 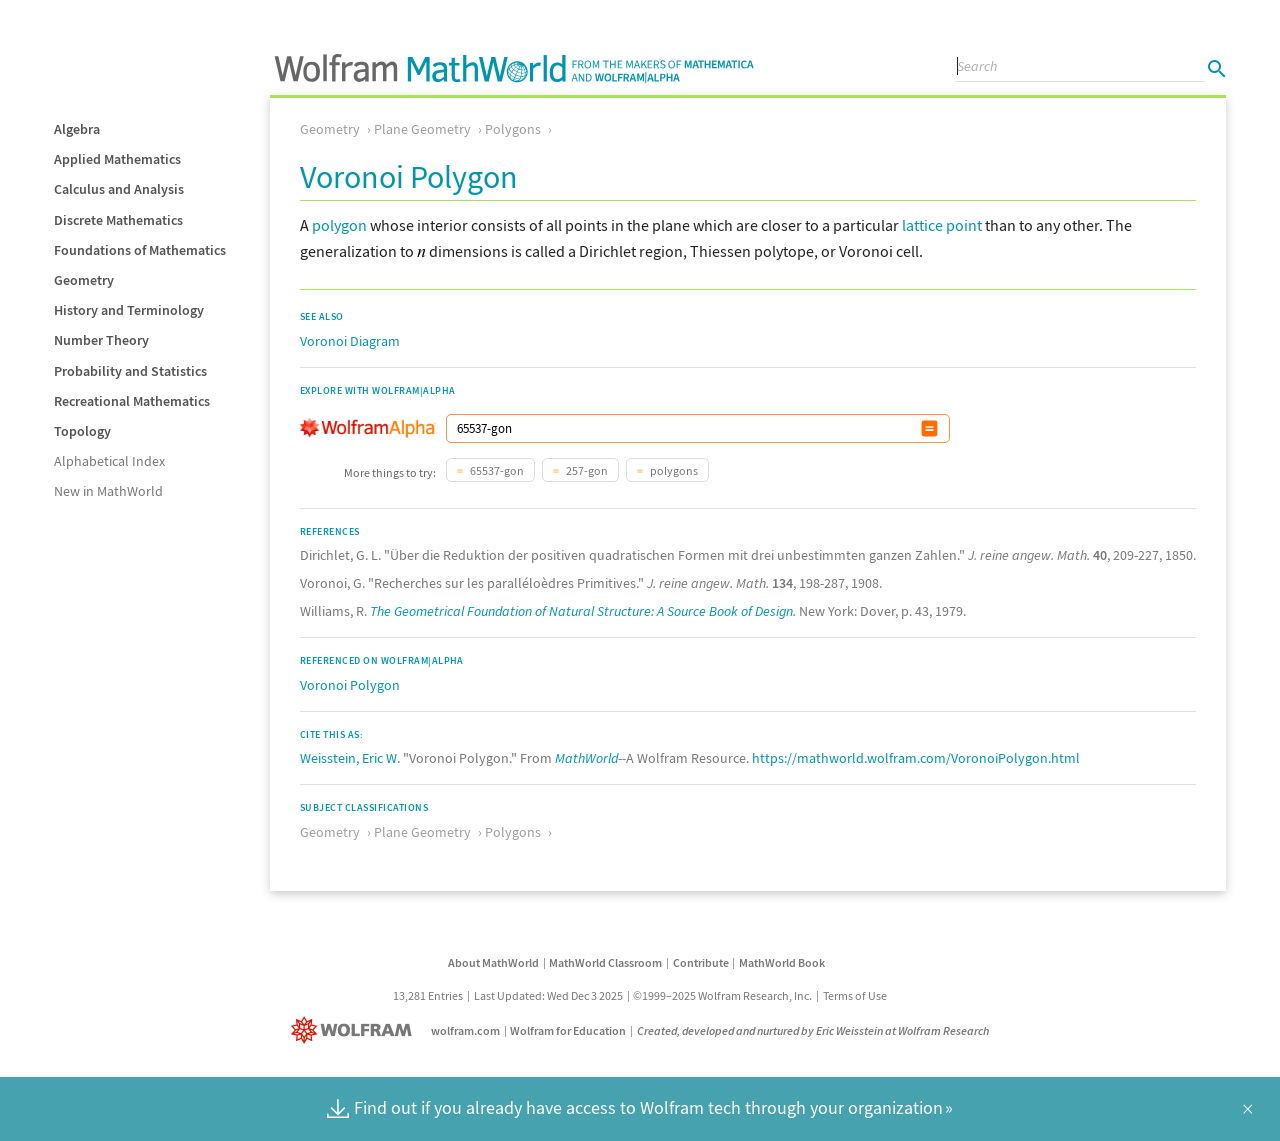 What do you see at coordinates (583, 611) in the screenshot?
I see `The Geometrical Foundation of Natural Structure: A Source Book of Design.` at bounding box center [583, 611].